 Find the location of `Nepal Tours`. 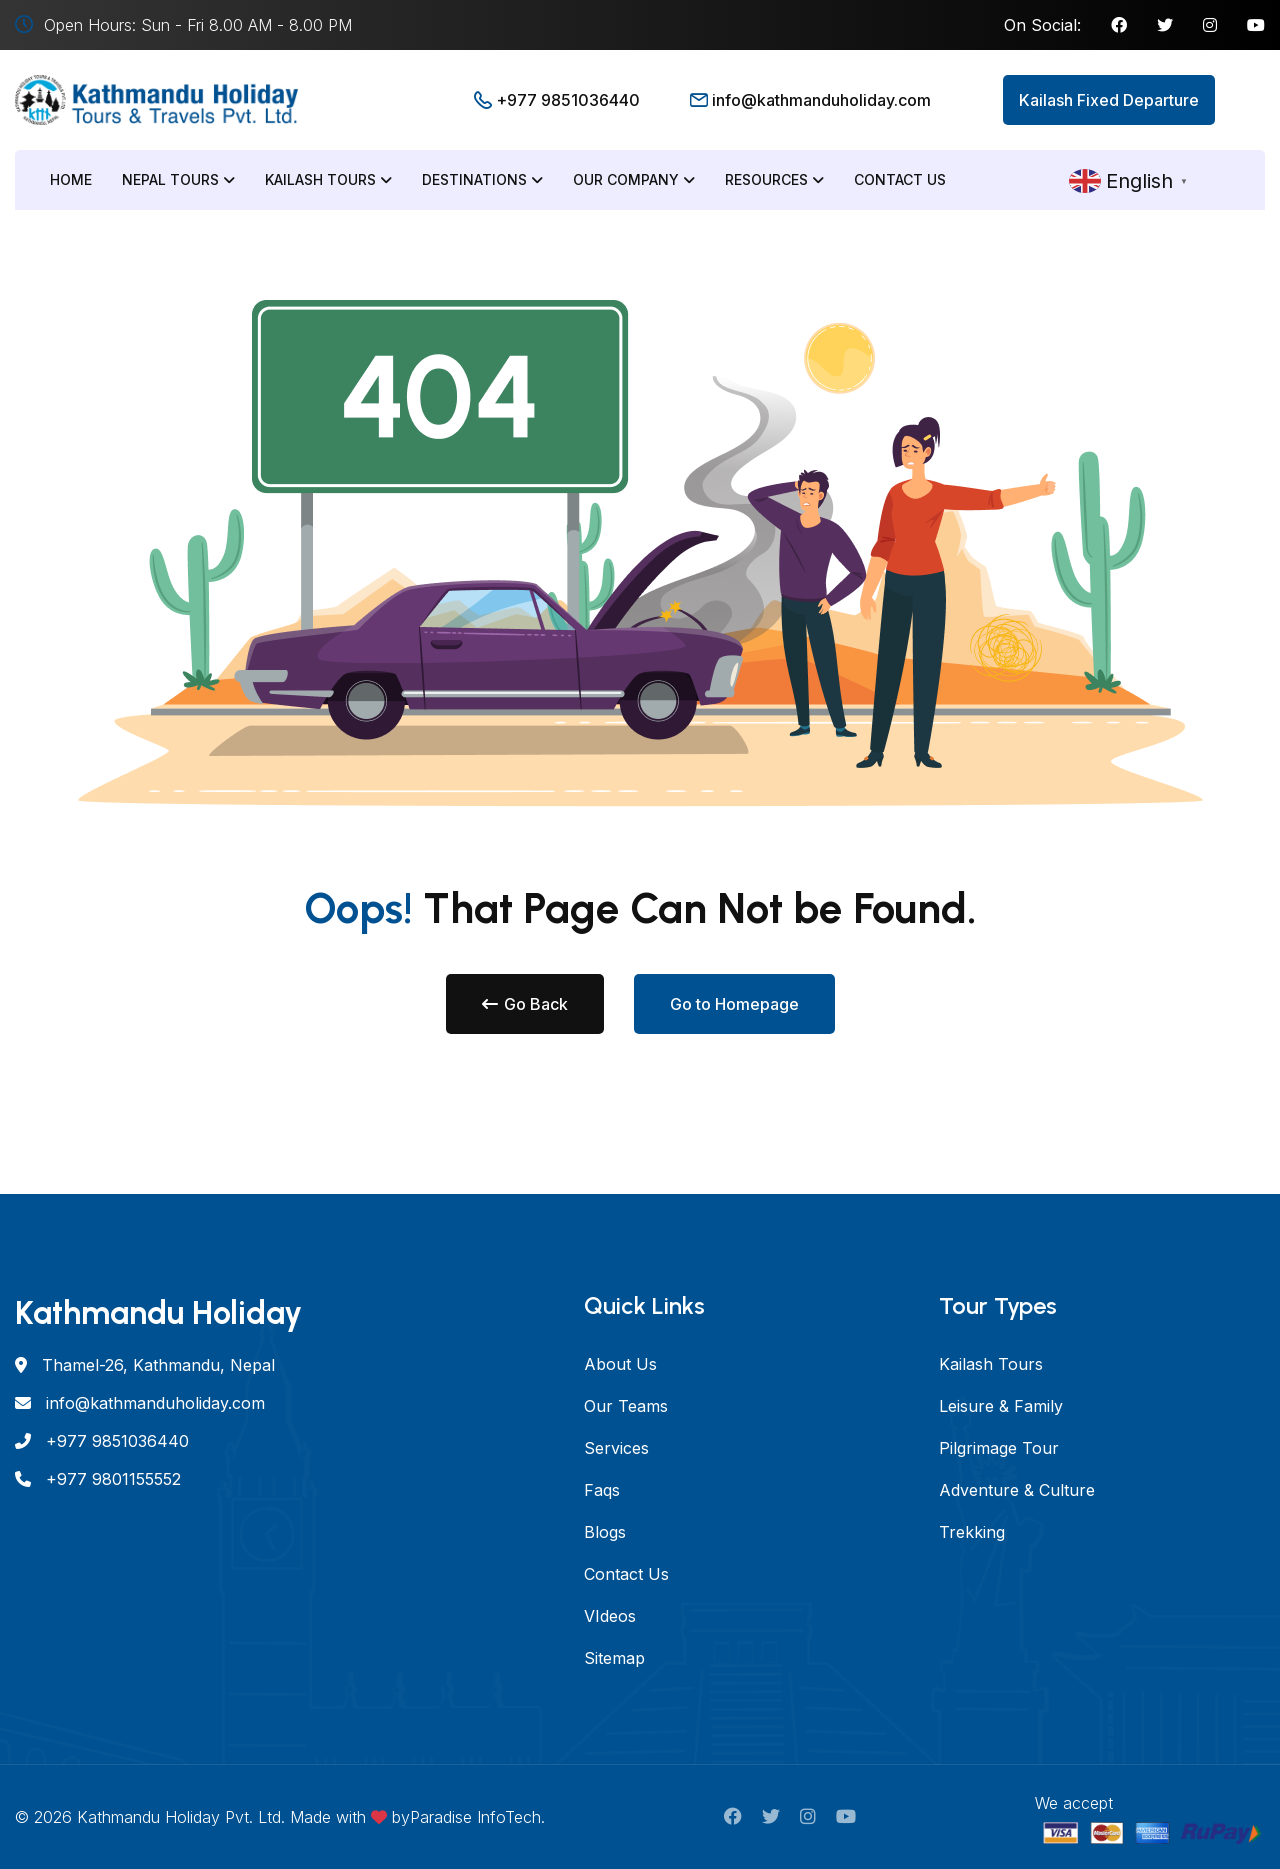

Nepal Tours is located at coordinates (178, 179).